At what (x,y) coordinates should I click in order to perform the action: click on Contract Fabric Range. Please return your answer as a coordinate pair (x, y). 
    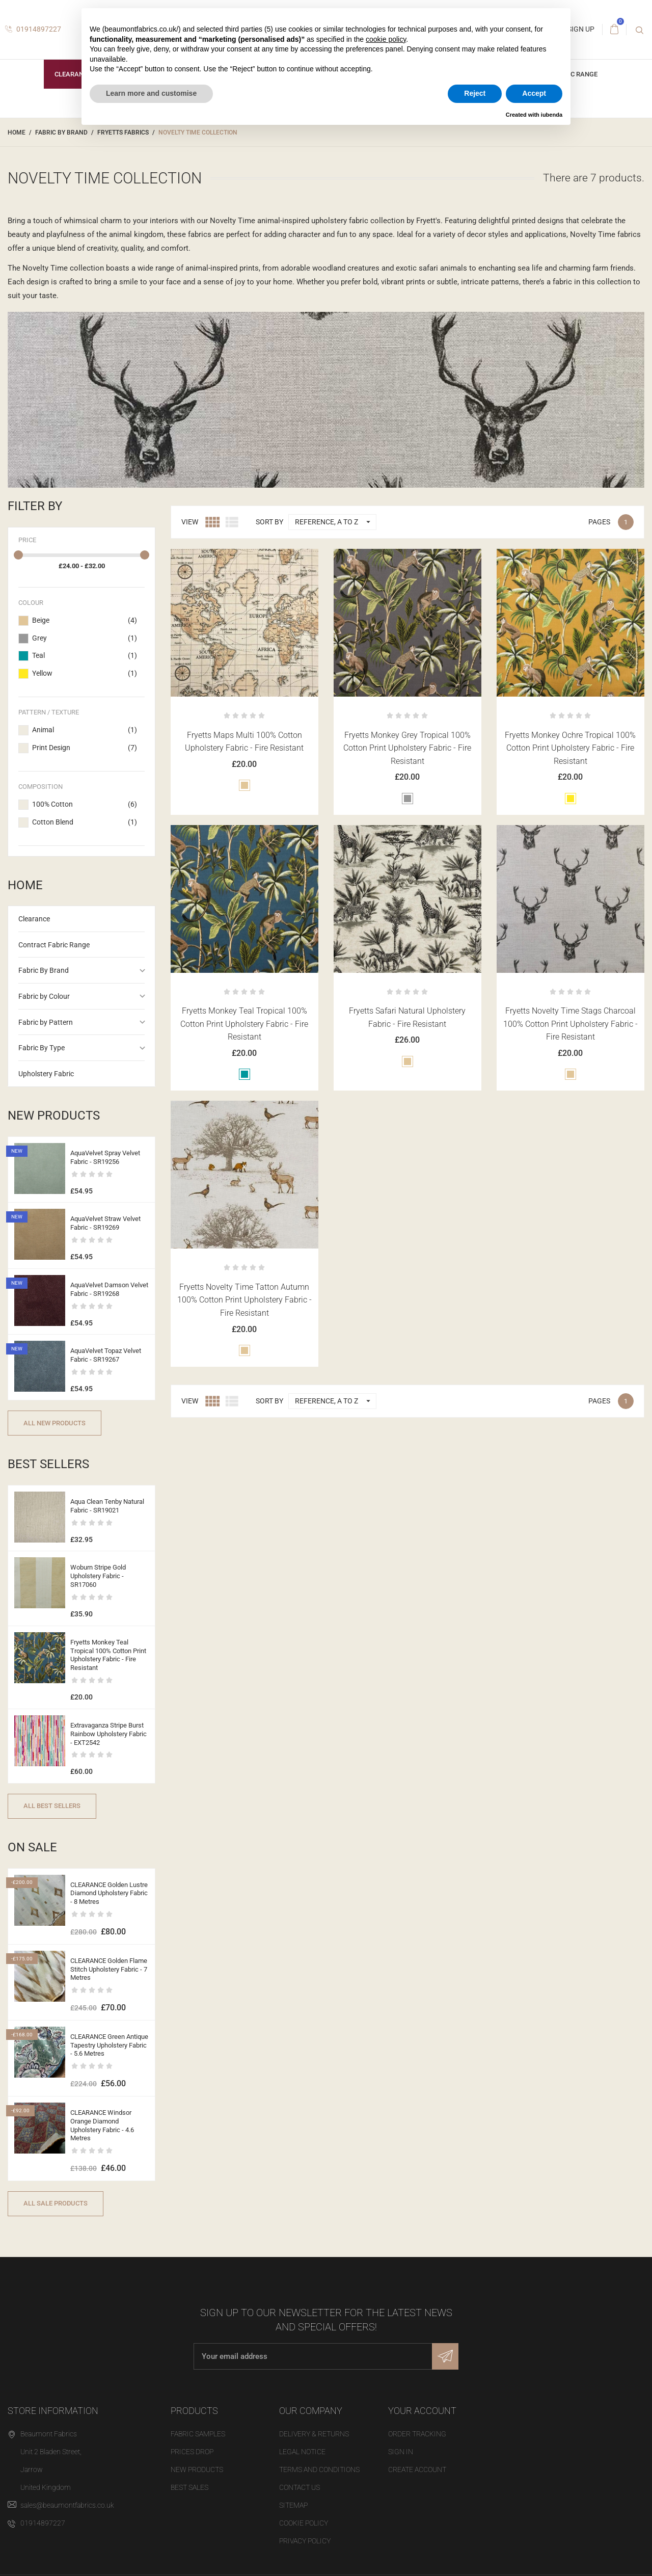
    Looking at the image, I should click on (54, 945).